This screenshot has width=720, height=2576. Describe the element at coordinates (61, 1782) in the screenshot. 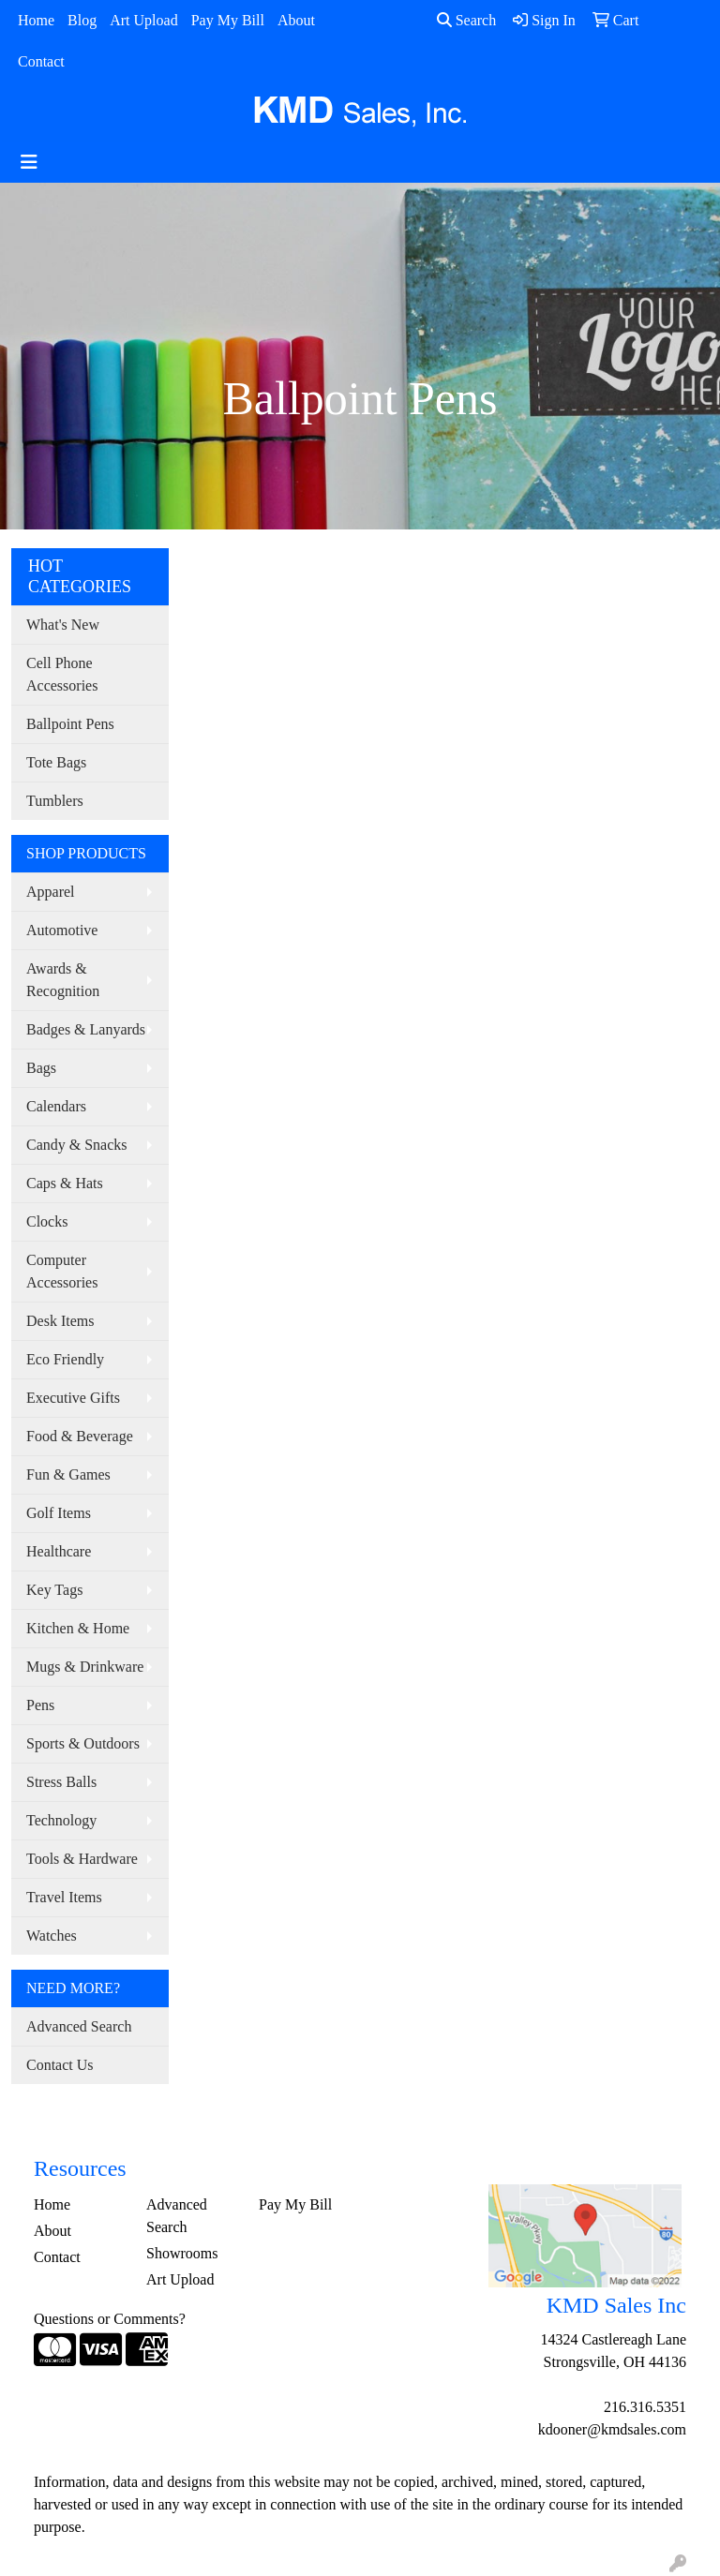

I see `Stress Balls` at that location.